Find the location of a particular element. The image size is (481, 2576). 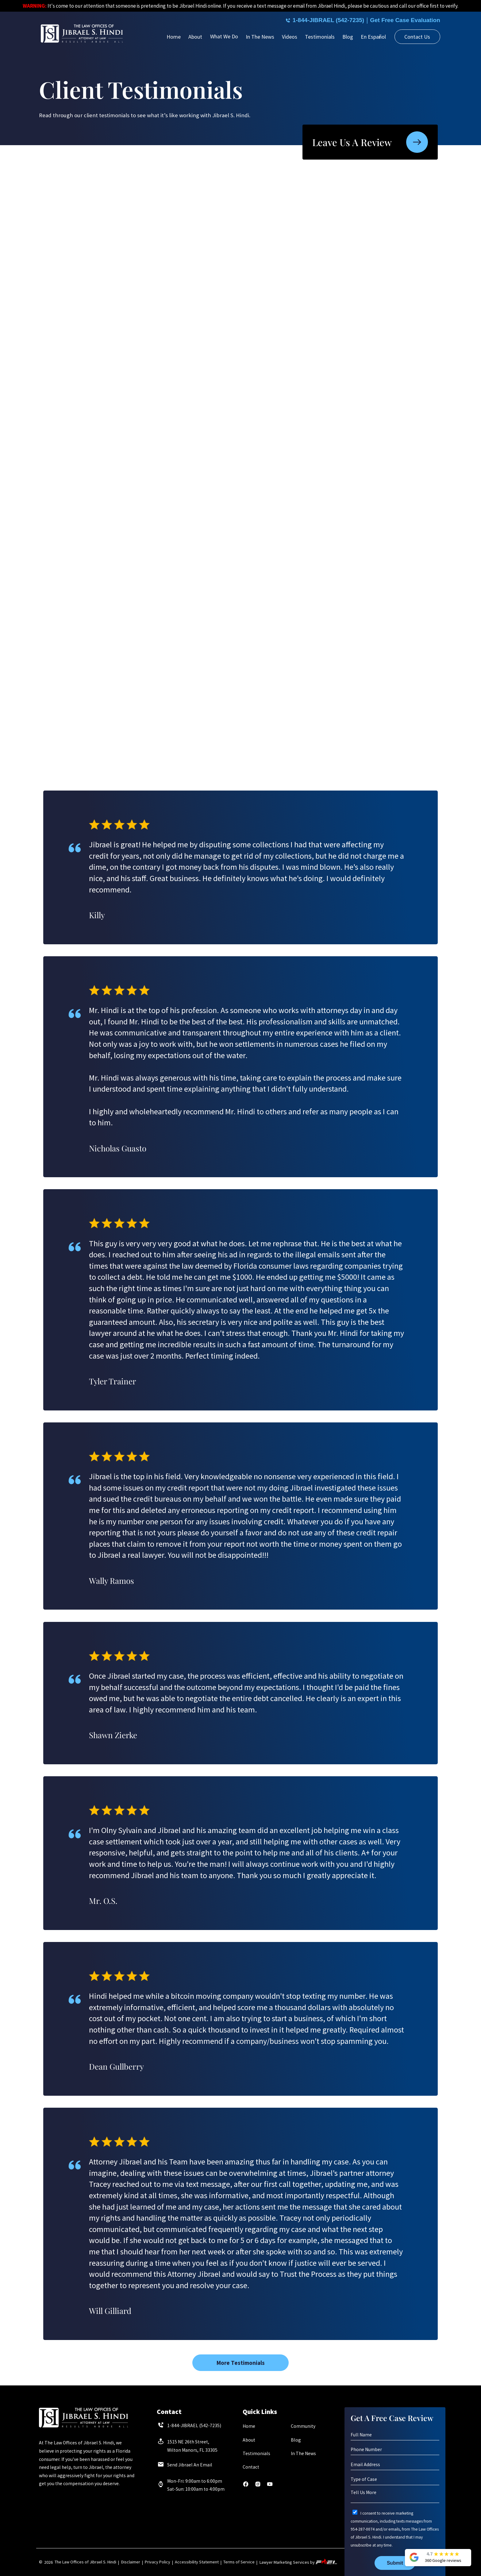

[Tell Us More] is located at coordinates (395, 2496).